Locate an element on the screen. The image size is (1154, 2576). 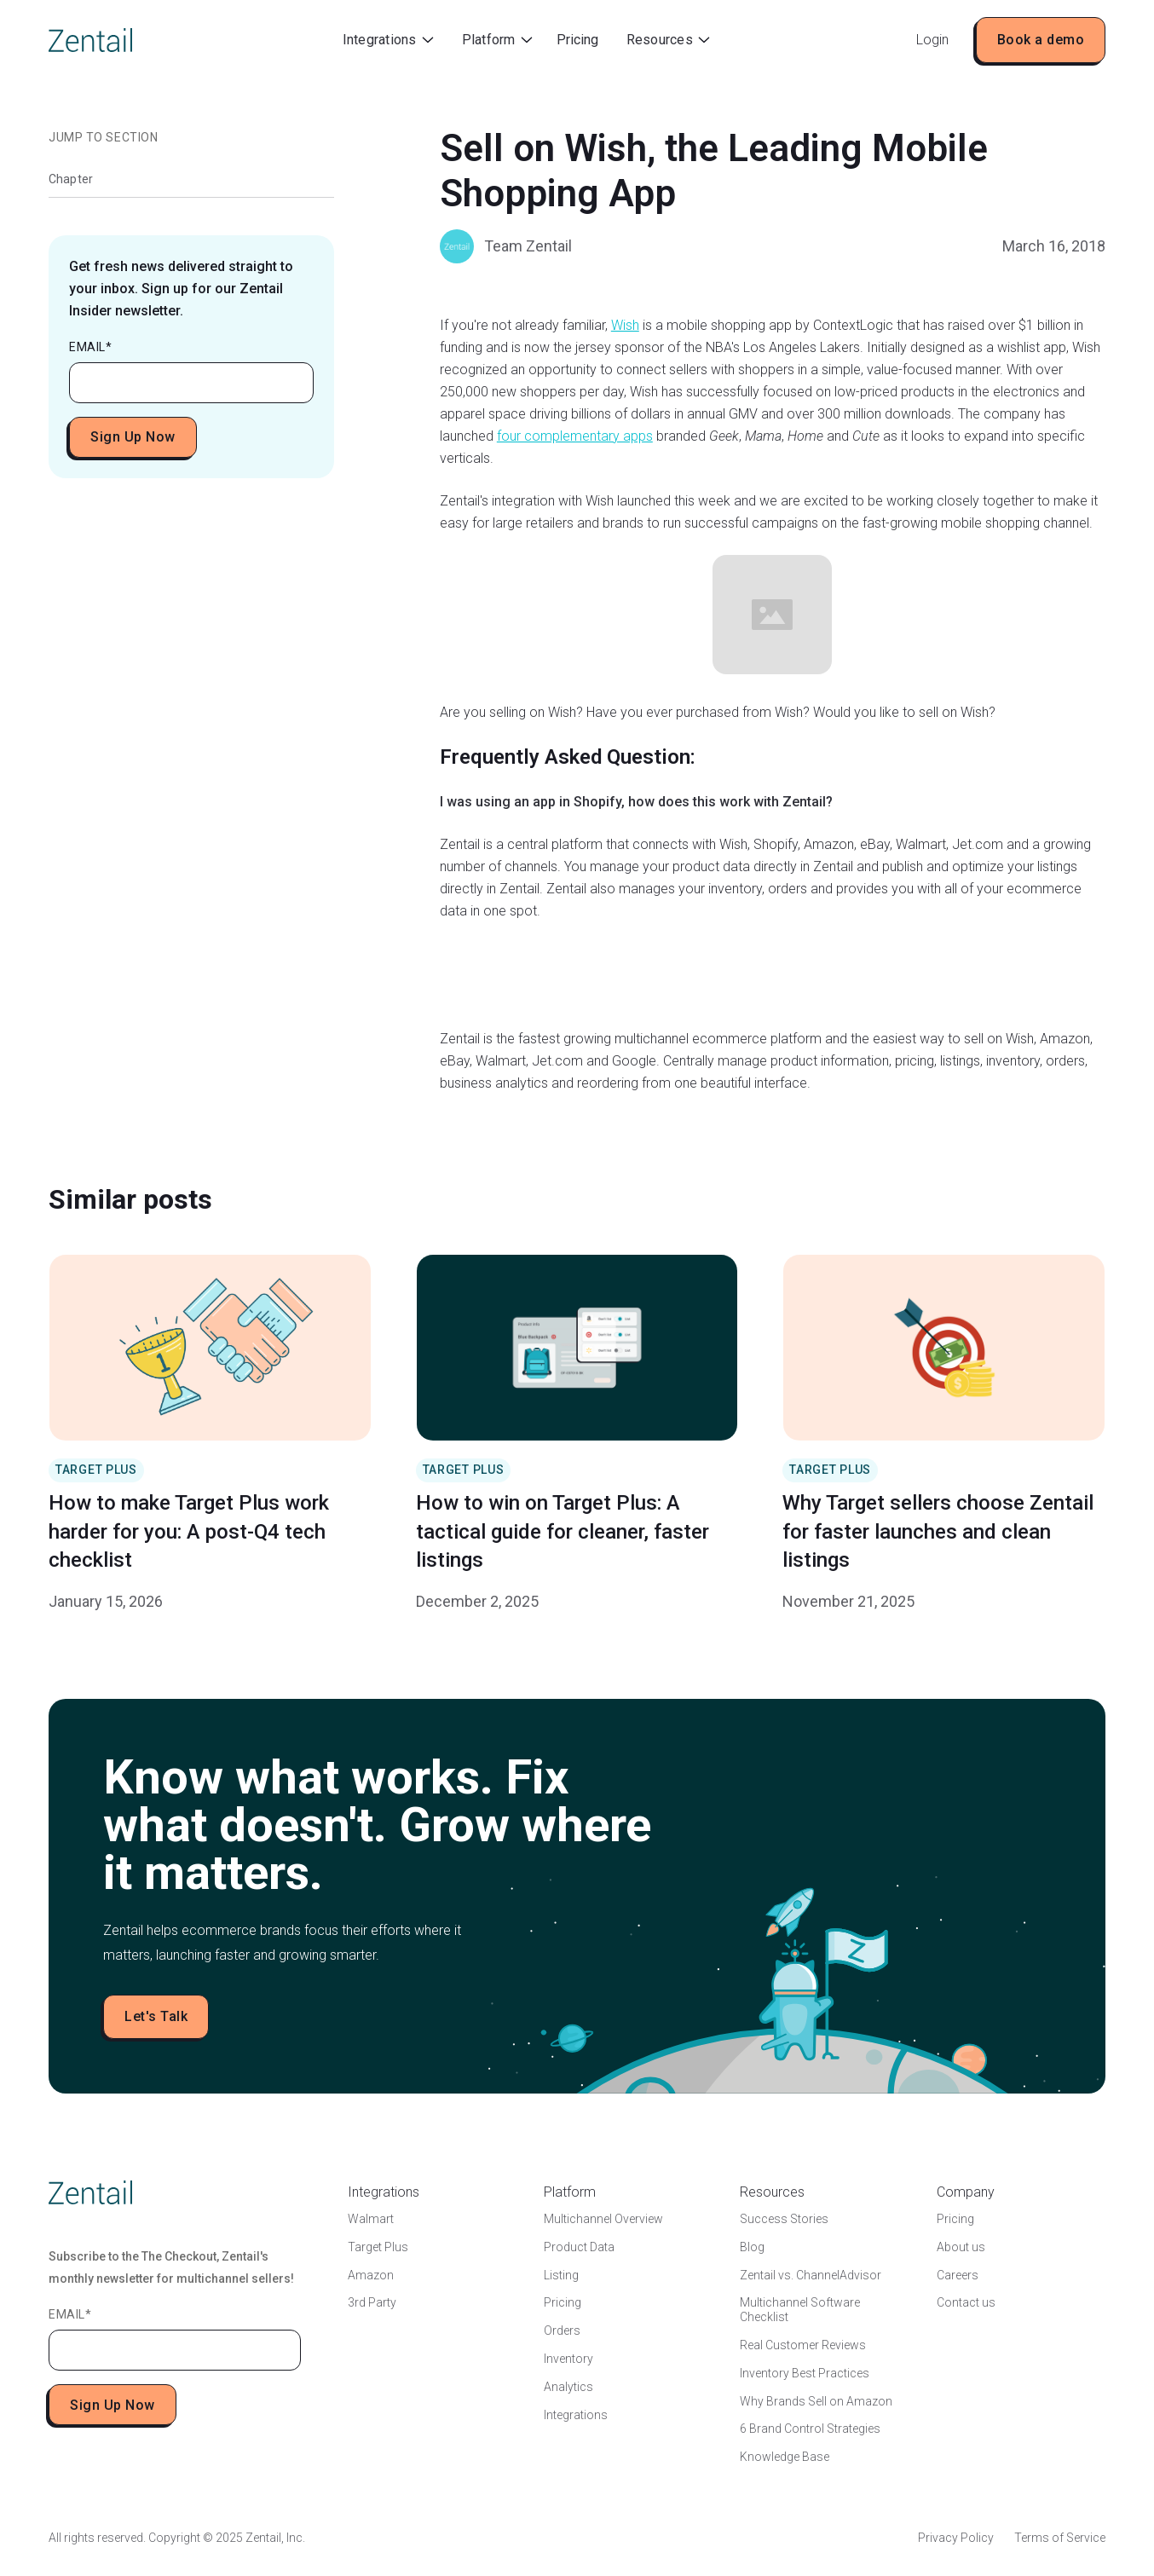
Inventory Best Practices is located at coordinates (804, 2373).